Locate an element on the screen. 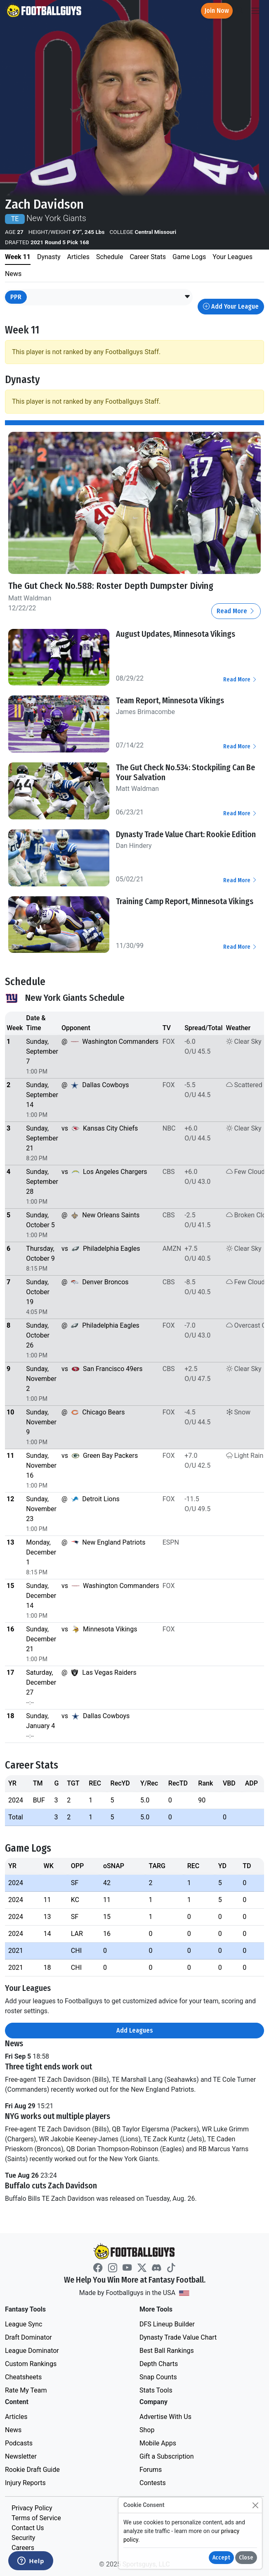  Close is located at coordinates (246, 2557).